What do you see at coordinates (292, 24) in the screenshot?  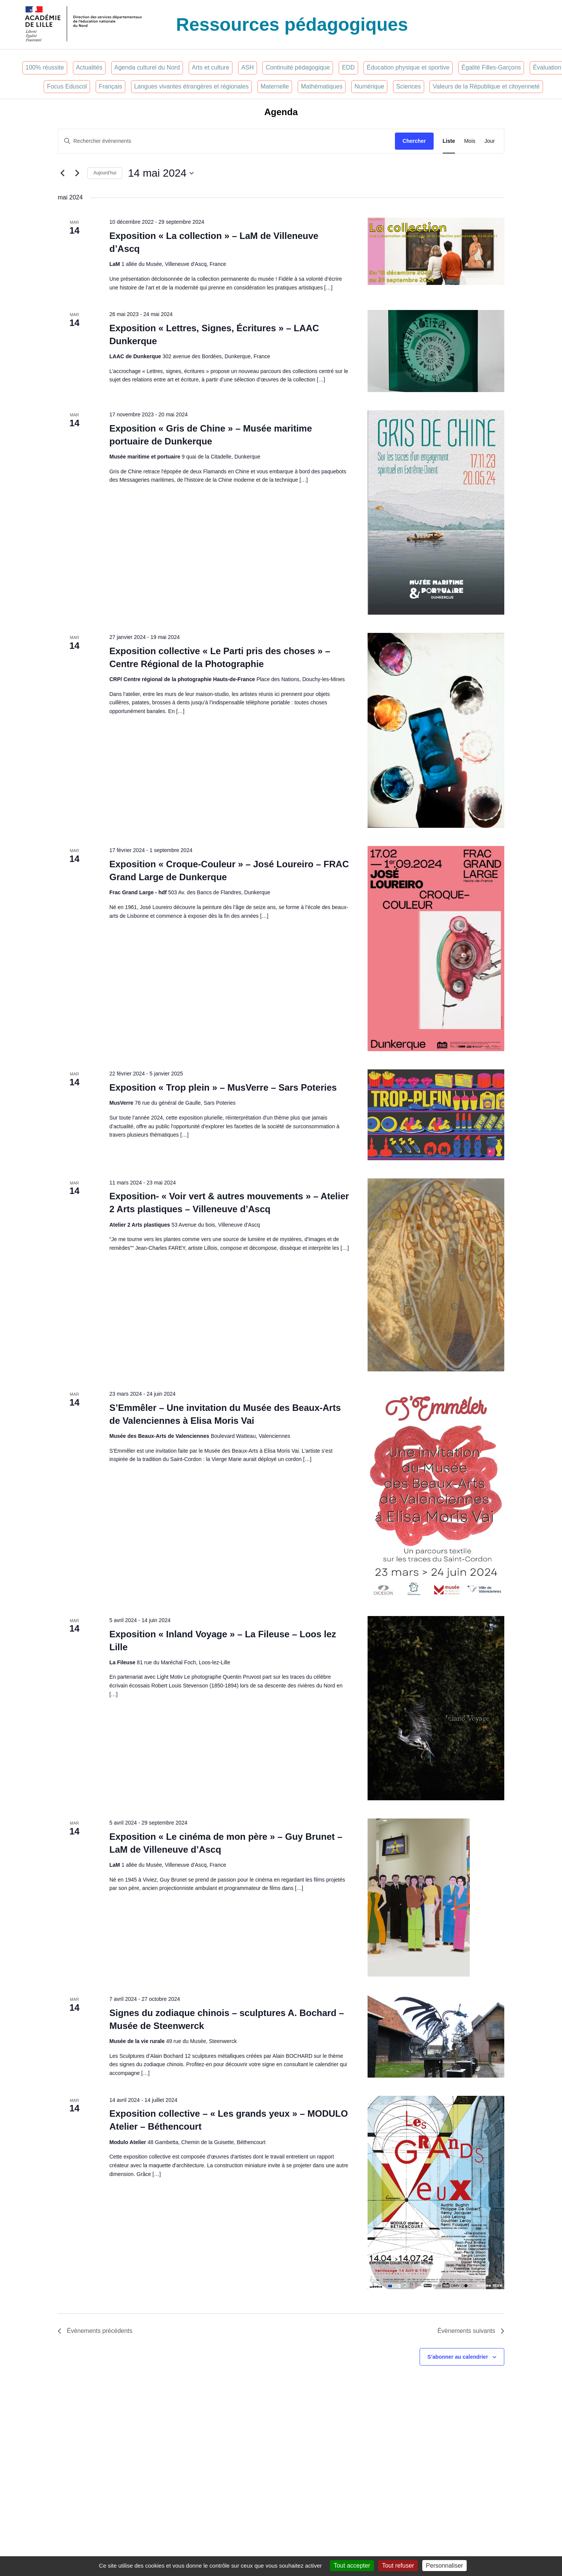 I see `Ressources pédagogiques` at bounding box center [292, 24].